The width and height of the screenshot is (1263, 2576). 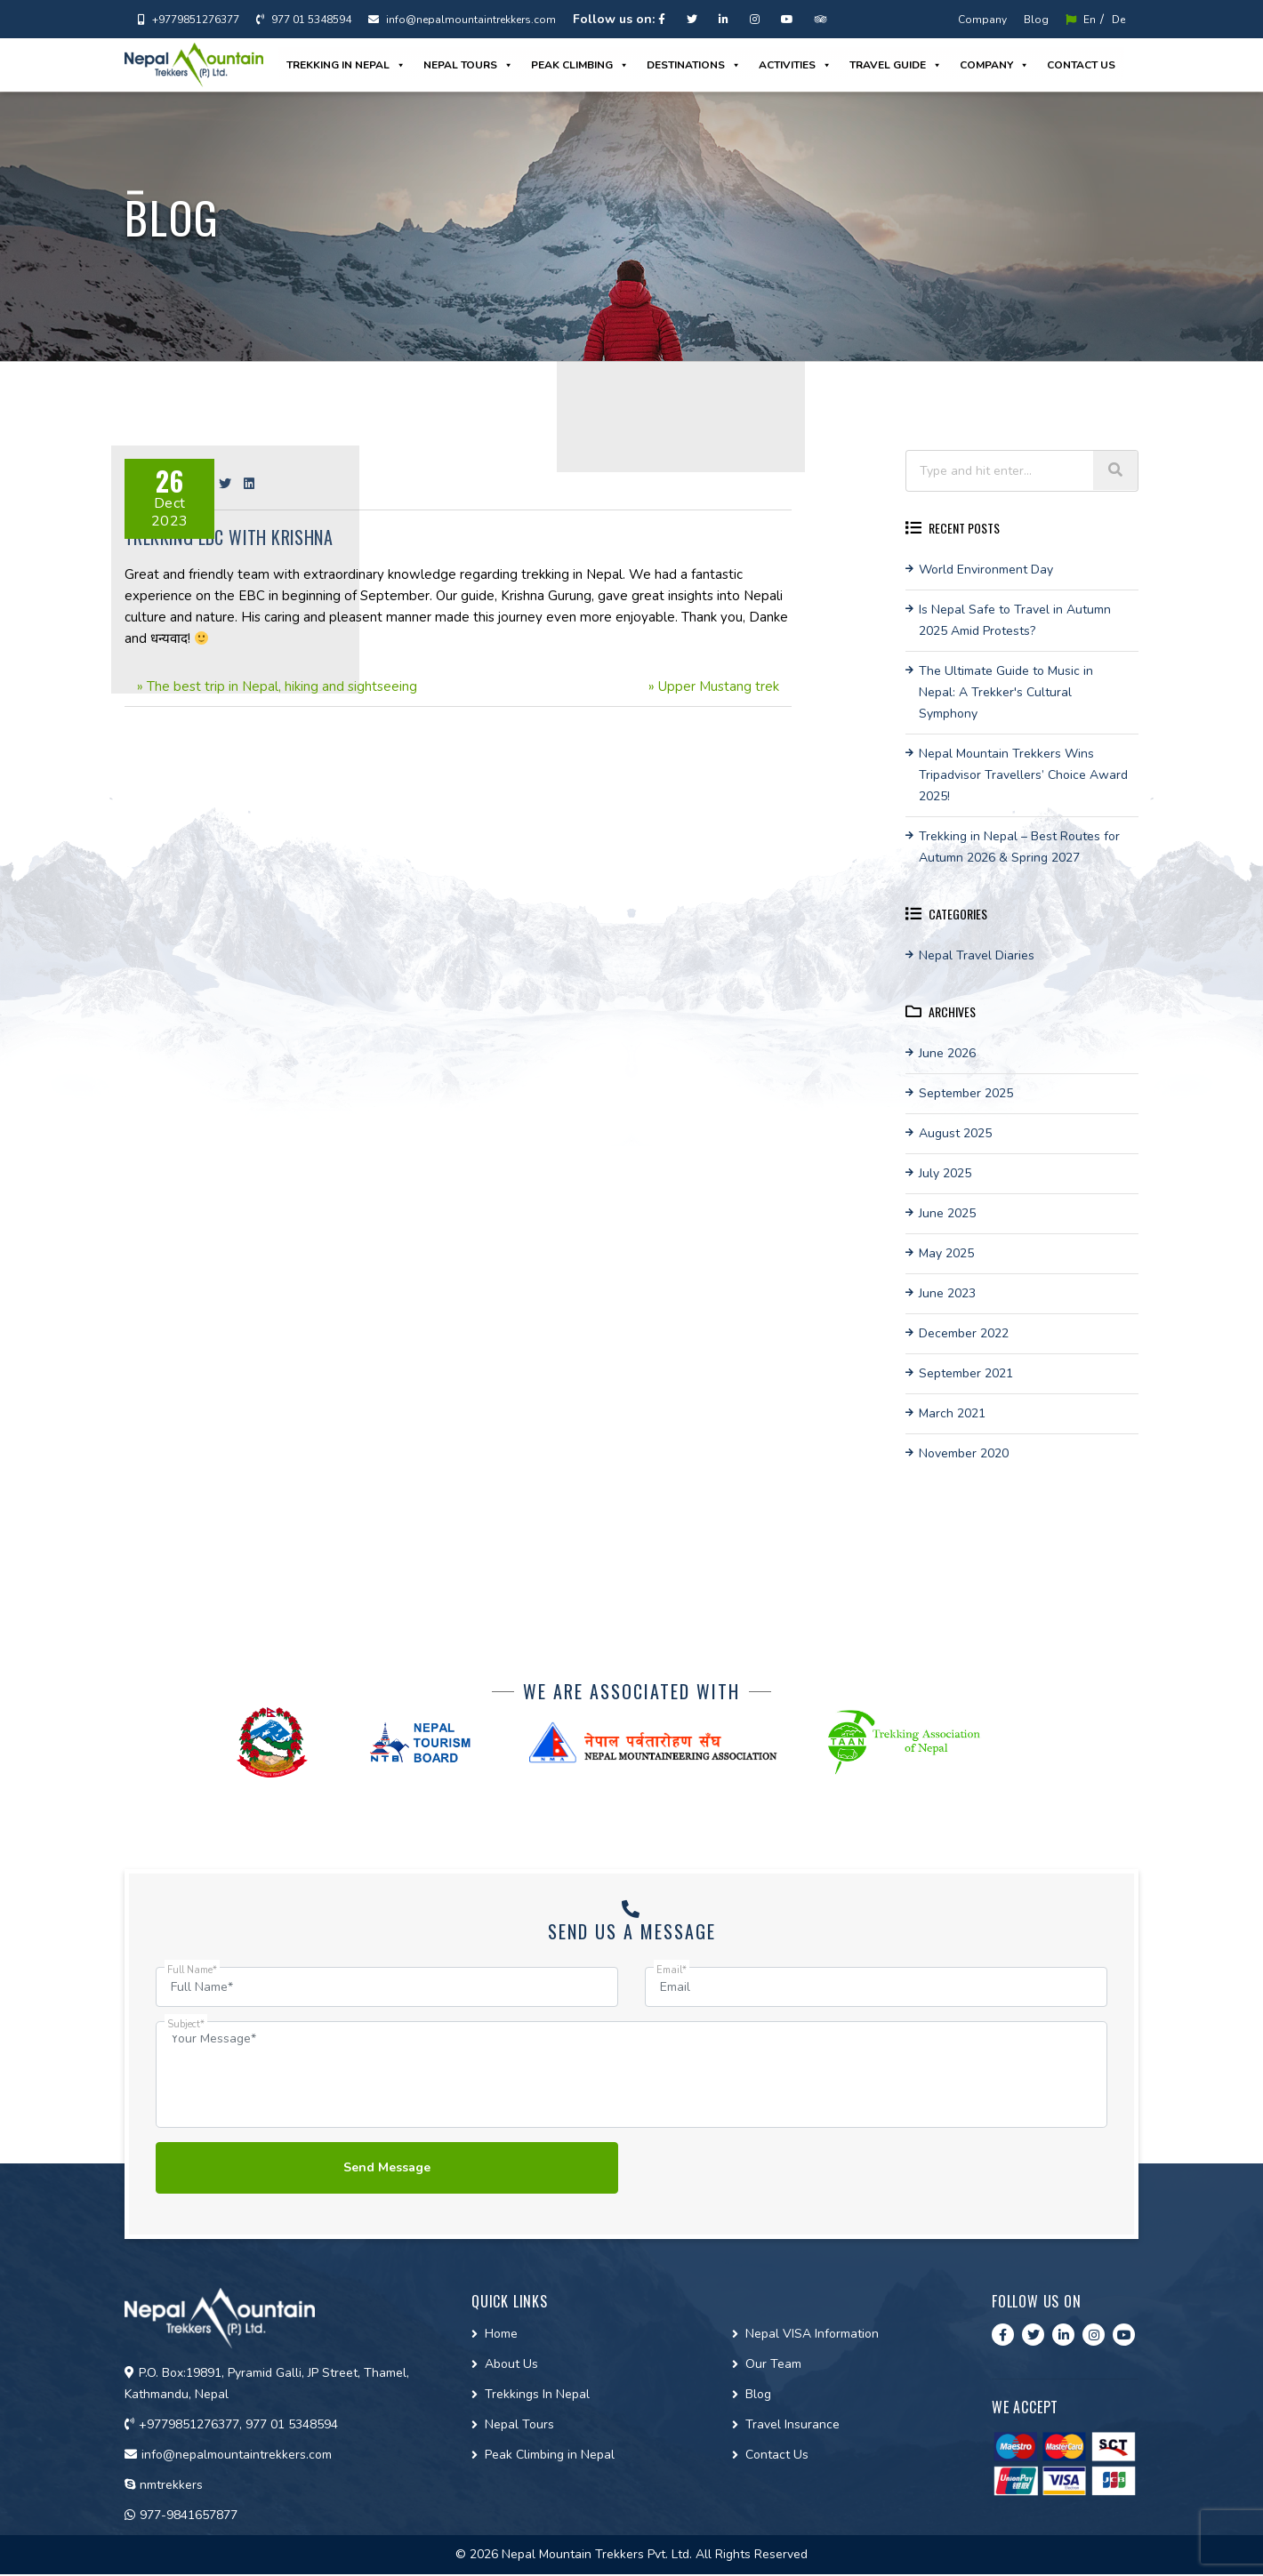 What do you see at coordinates (946, 1253) in the screenshot?
I see `May 2025` at bounding box center [946, 1253].